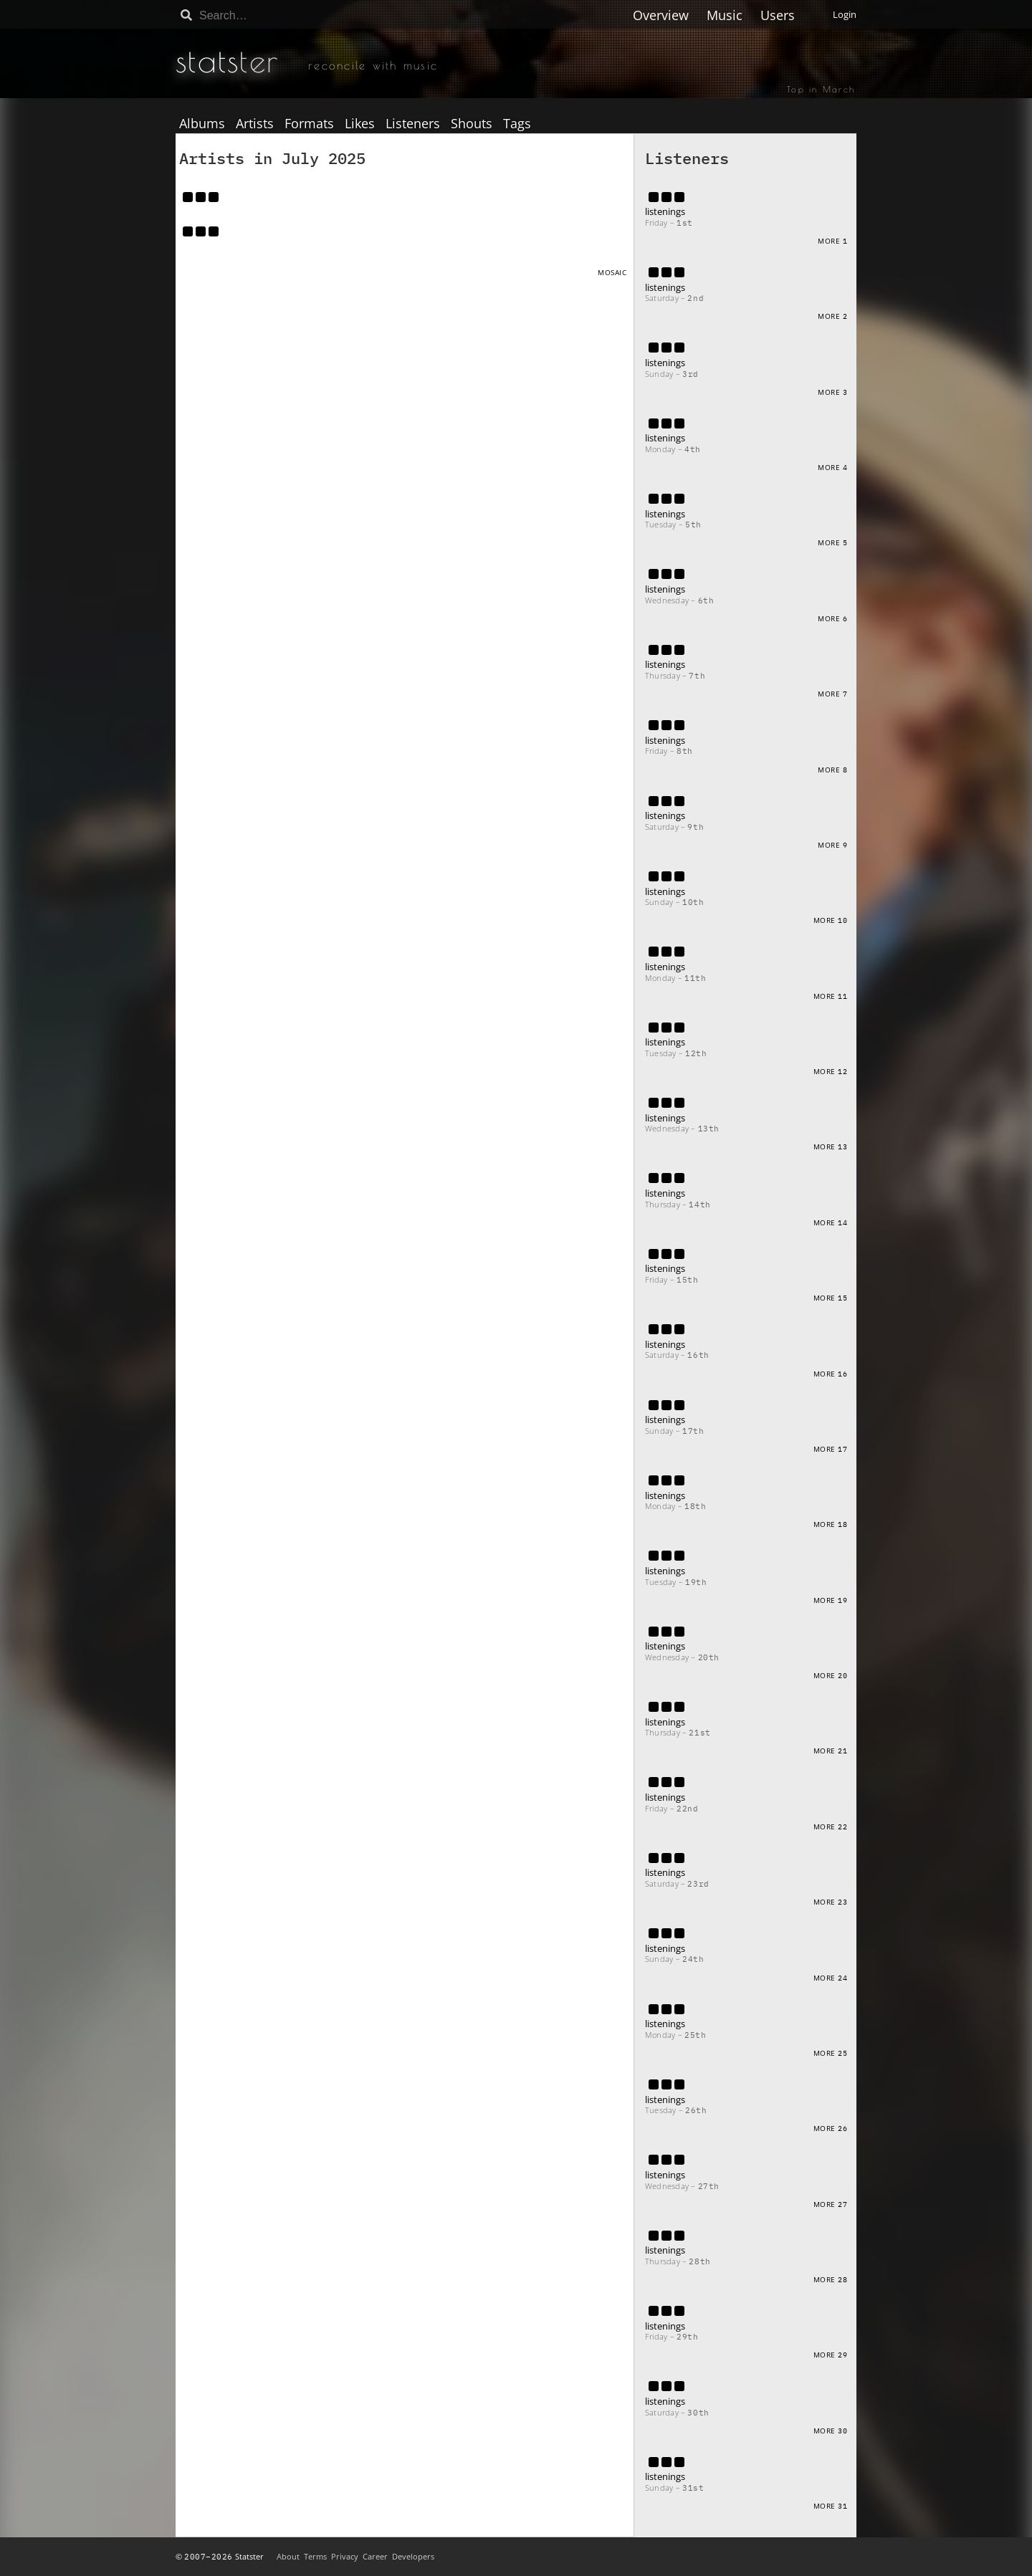 Image resolution: width=1032 pixels, height=2576 pixels. Describe the element at coordinates (413, 2556) in the screenshot. I see `Developers` at that location.